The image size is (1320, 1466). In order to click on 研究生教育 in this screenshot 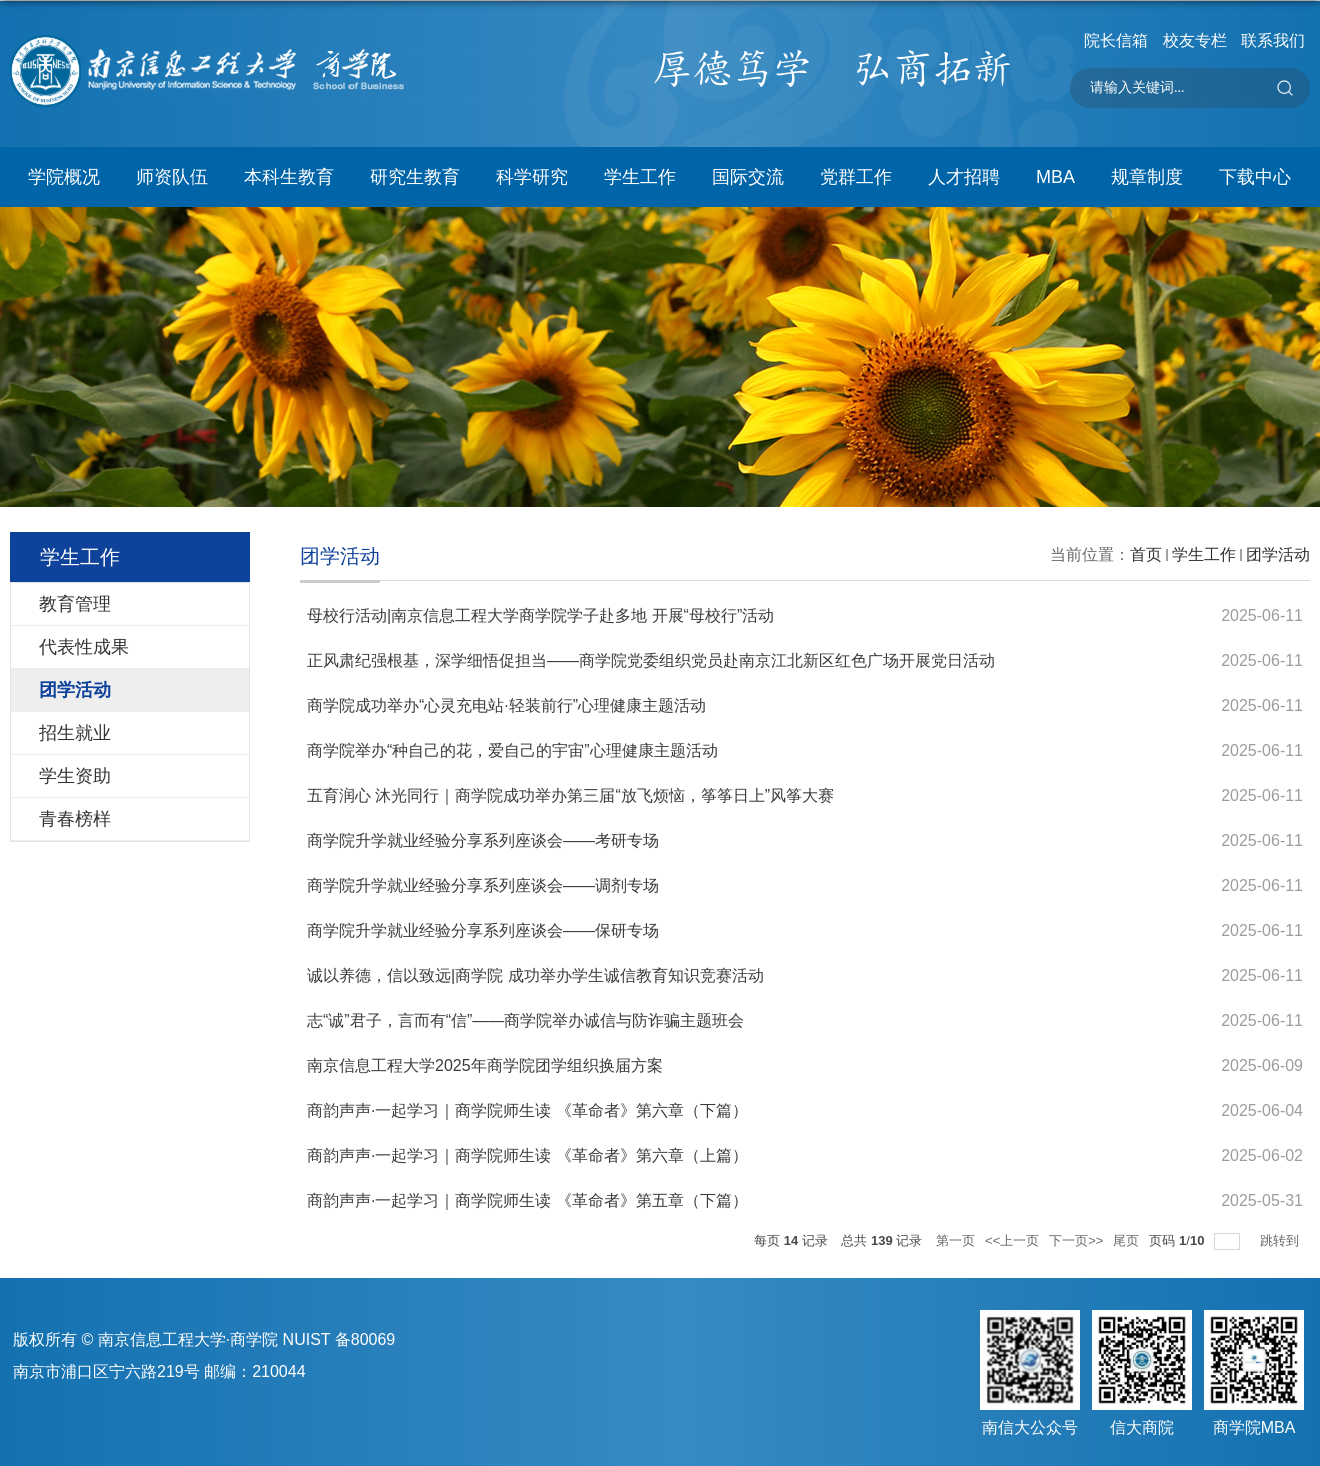, I will do `click(415, 177)`.